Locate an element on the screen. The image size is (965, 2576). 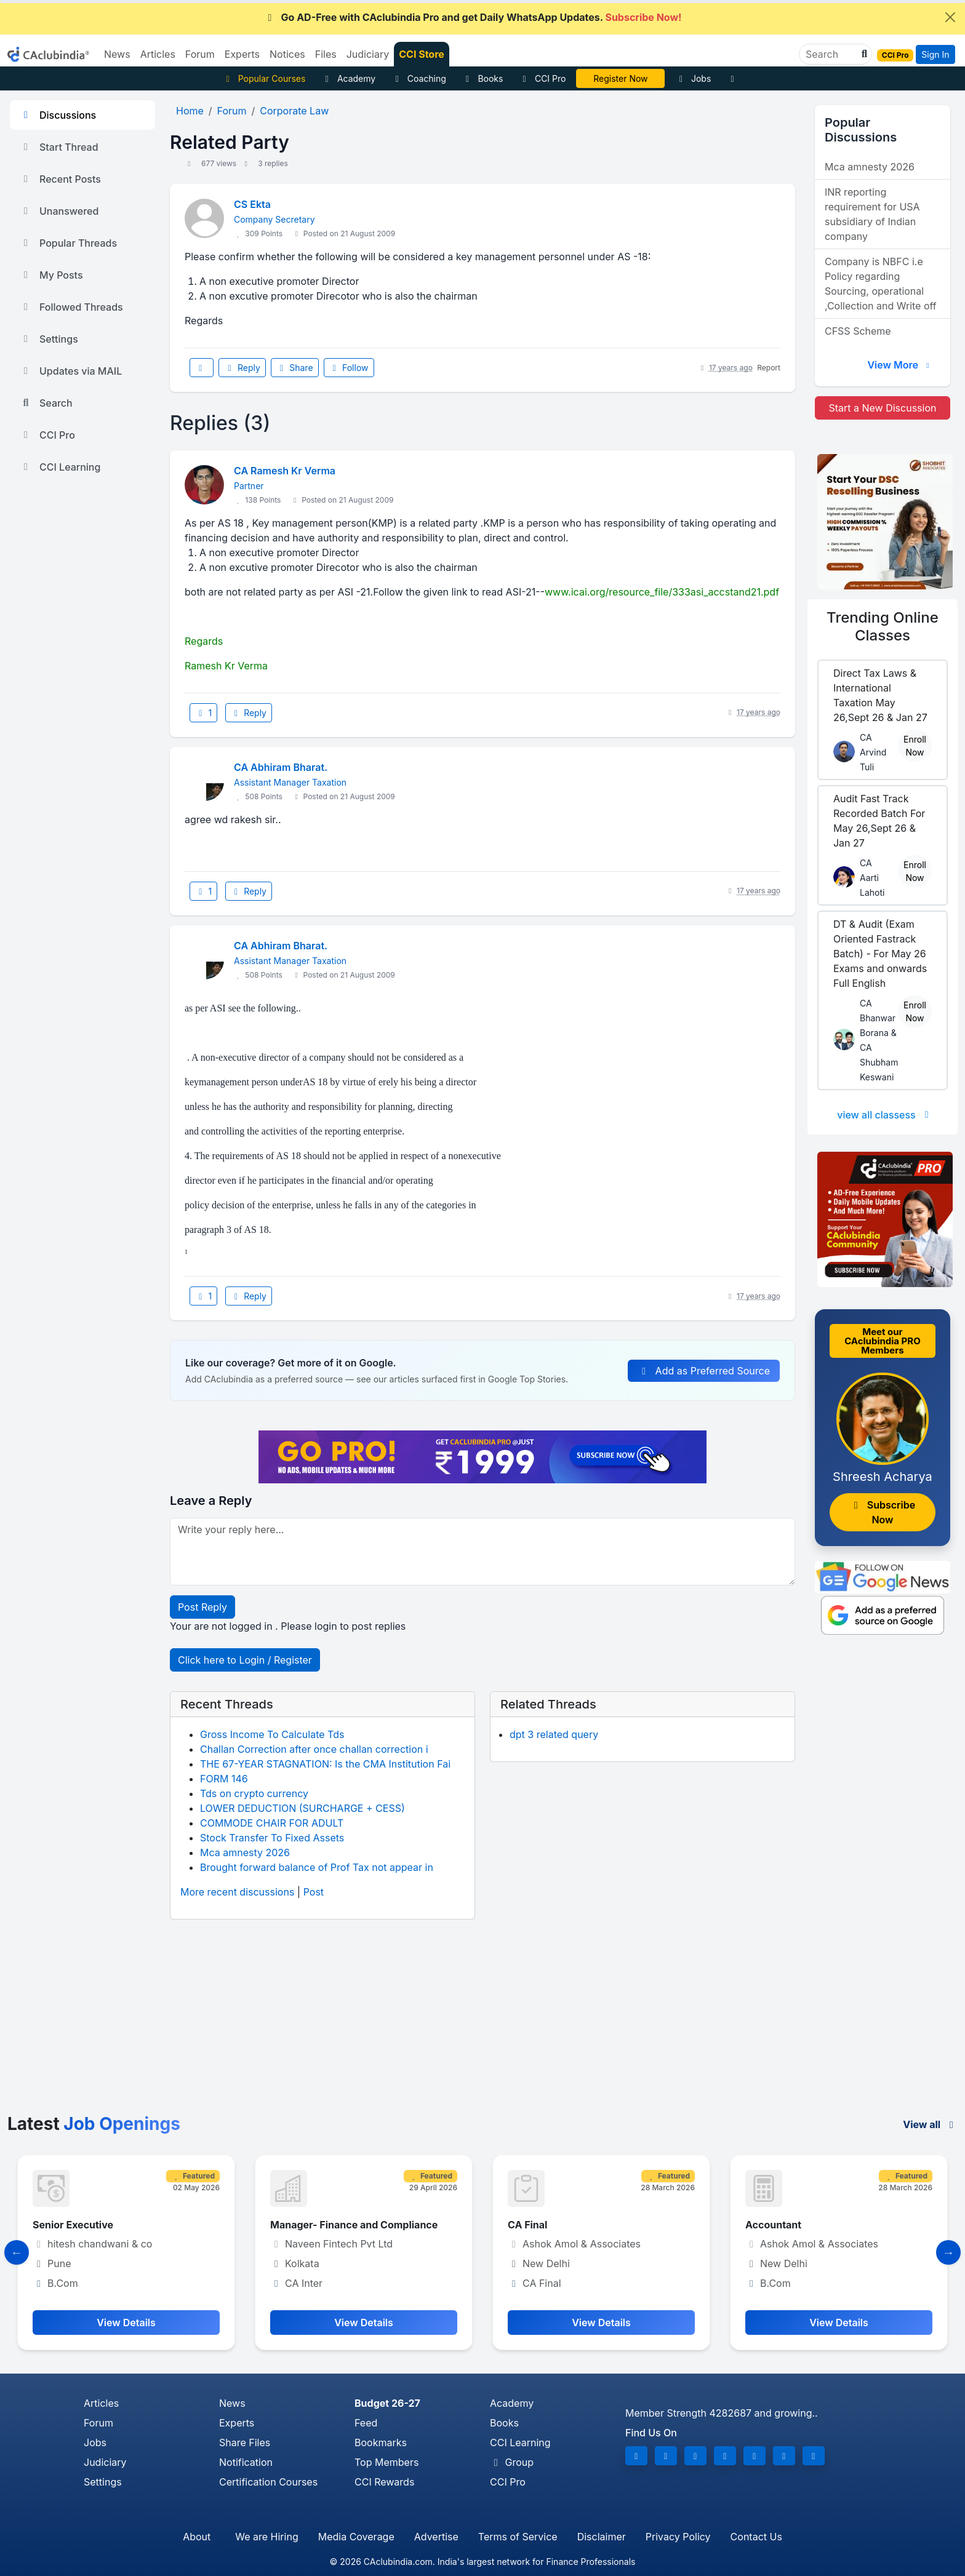
Privacy Policy is located at coordinates (678, 2536).